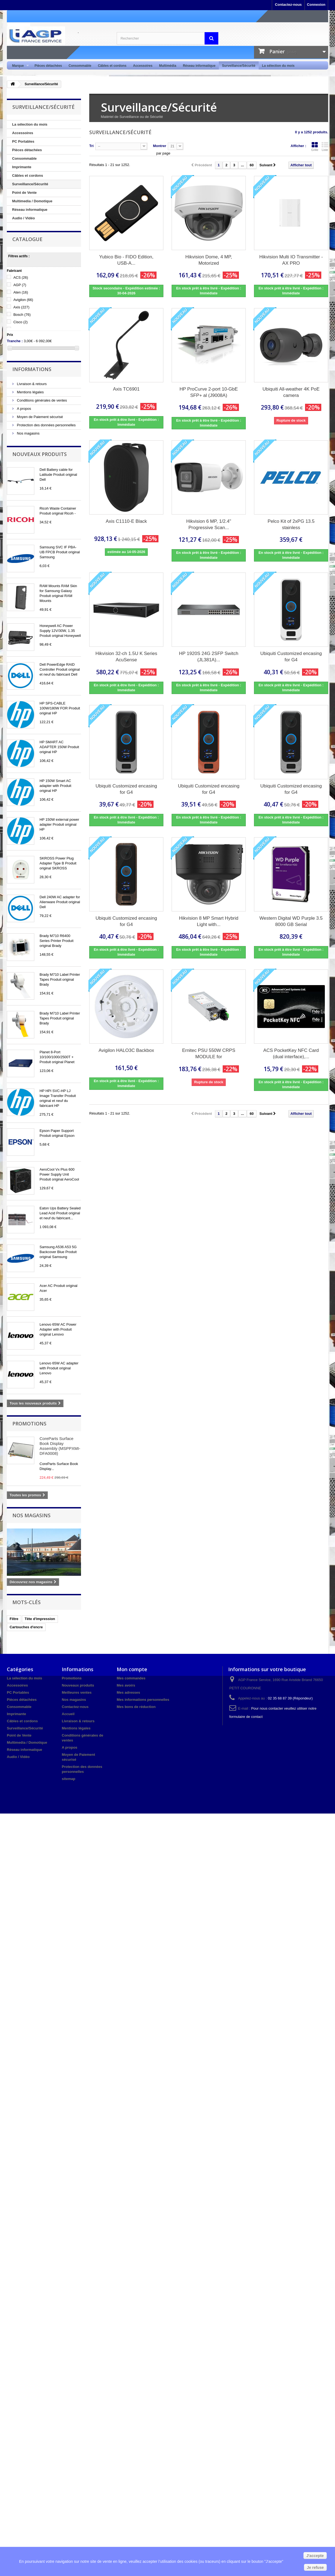  Describe the element at coordinates (68, 1779) in the screenshot. I see `sitemap` at that location.